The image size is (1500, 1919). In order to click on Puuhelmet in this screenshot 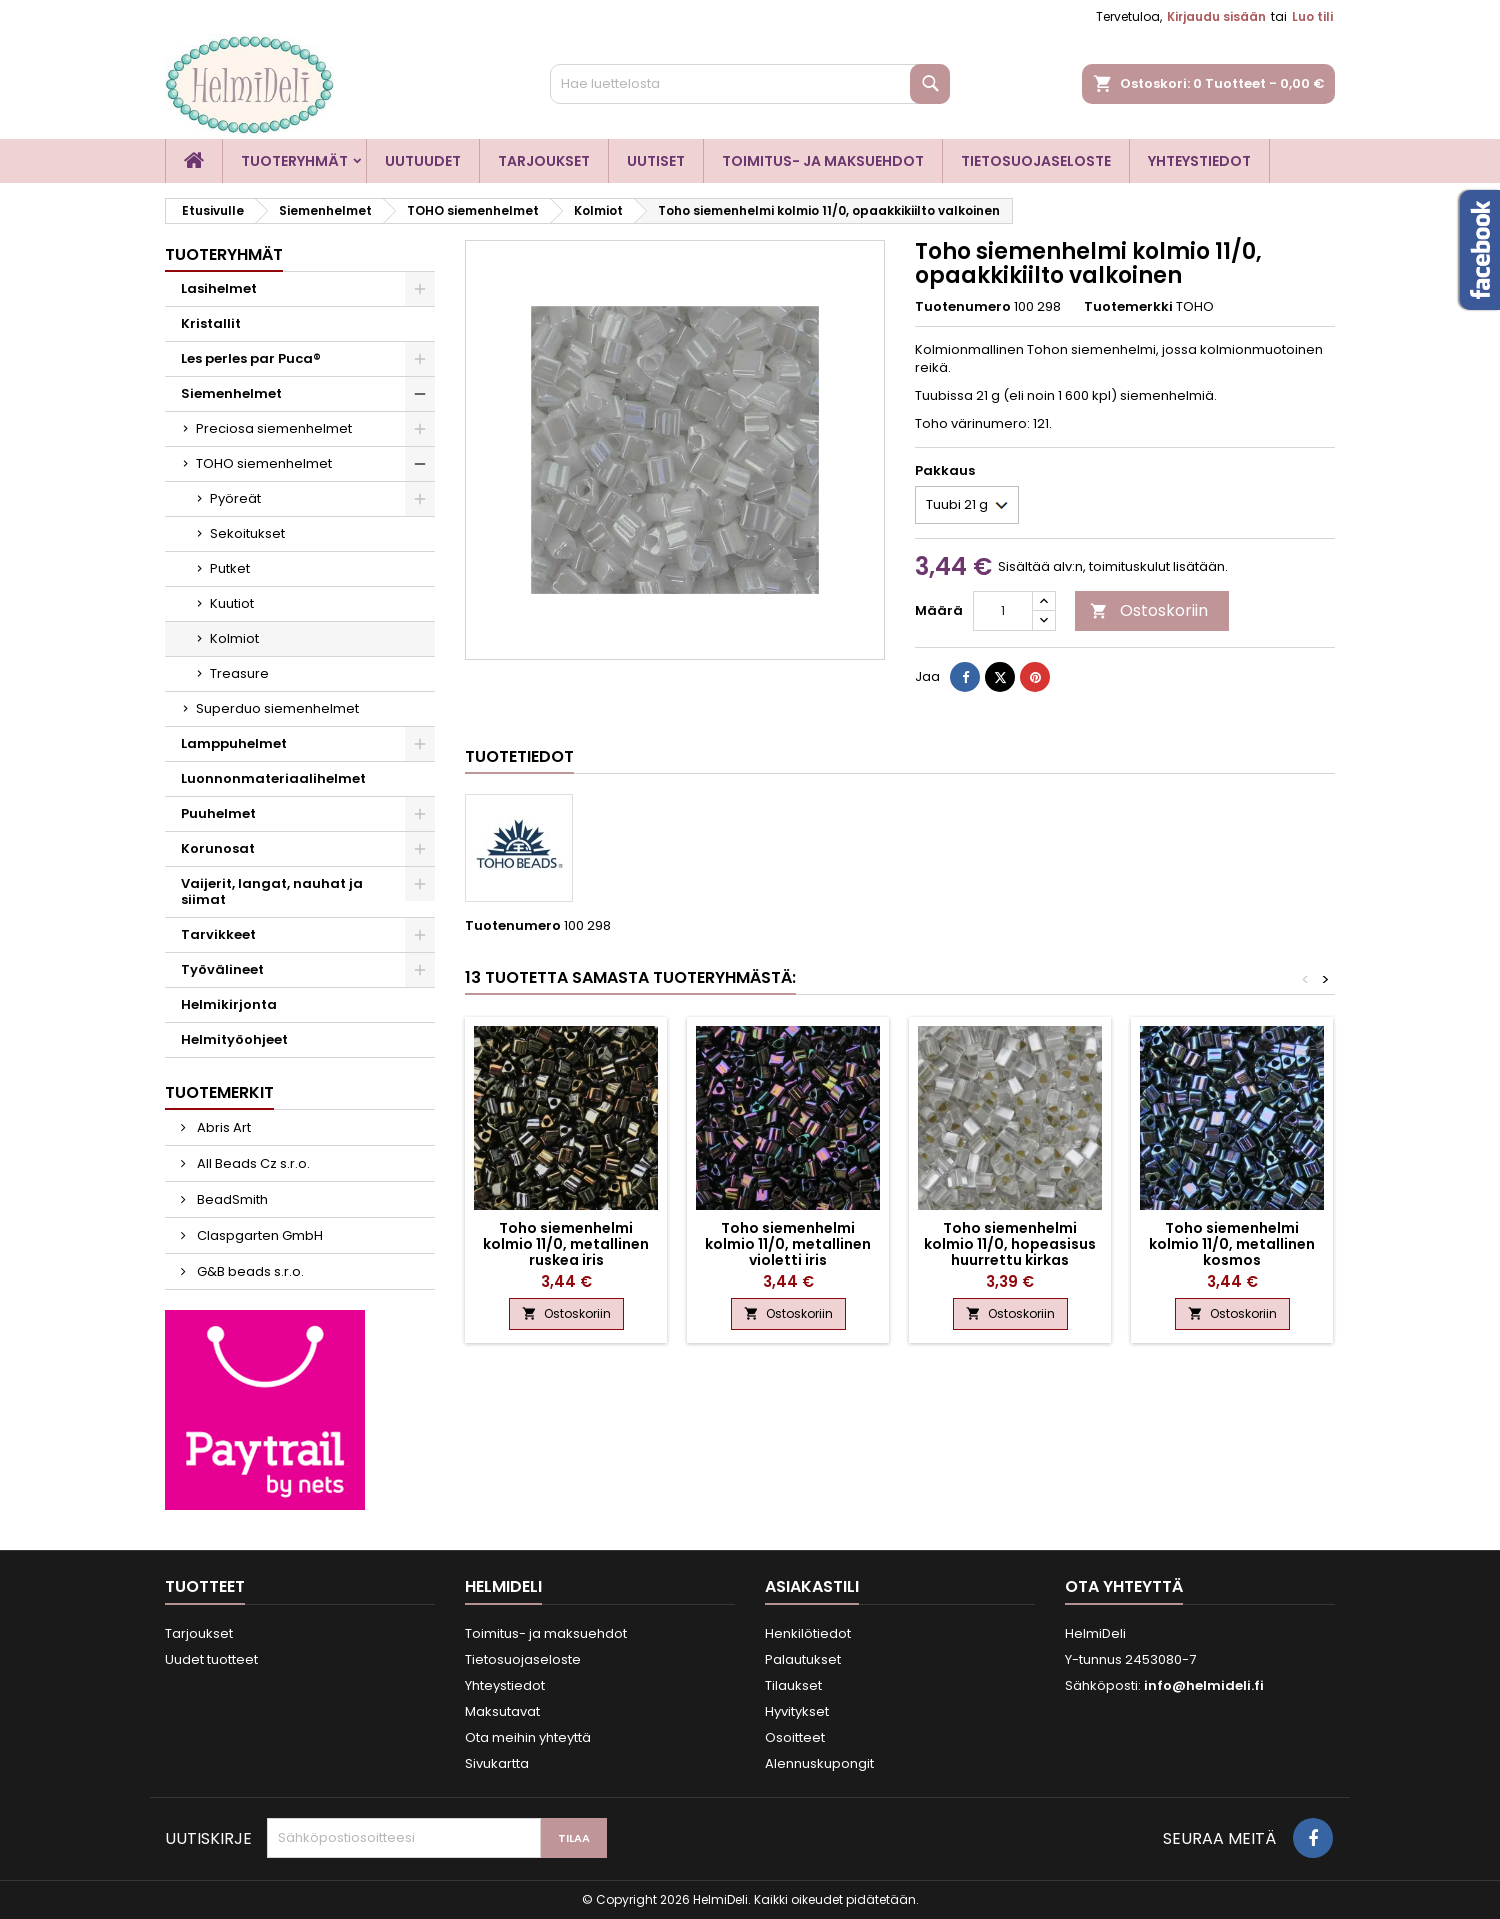, I will do `click(218, 813)`.